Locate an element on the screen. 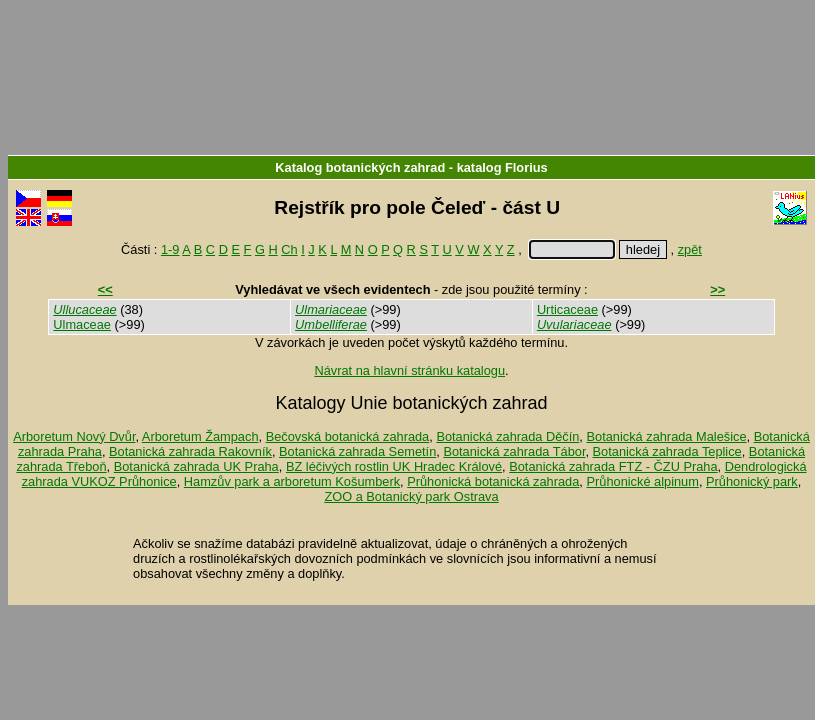  Průhonický park is located at coordinates (752, 481).